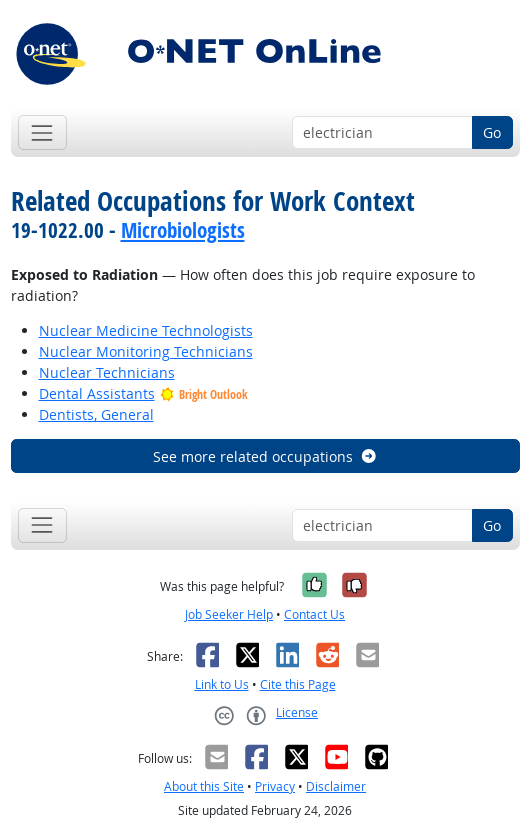 This screenshot has width=530, height=830. I want to click on Cite this Page, so click(298, 684).